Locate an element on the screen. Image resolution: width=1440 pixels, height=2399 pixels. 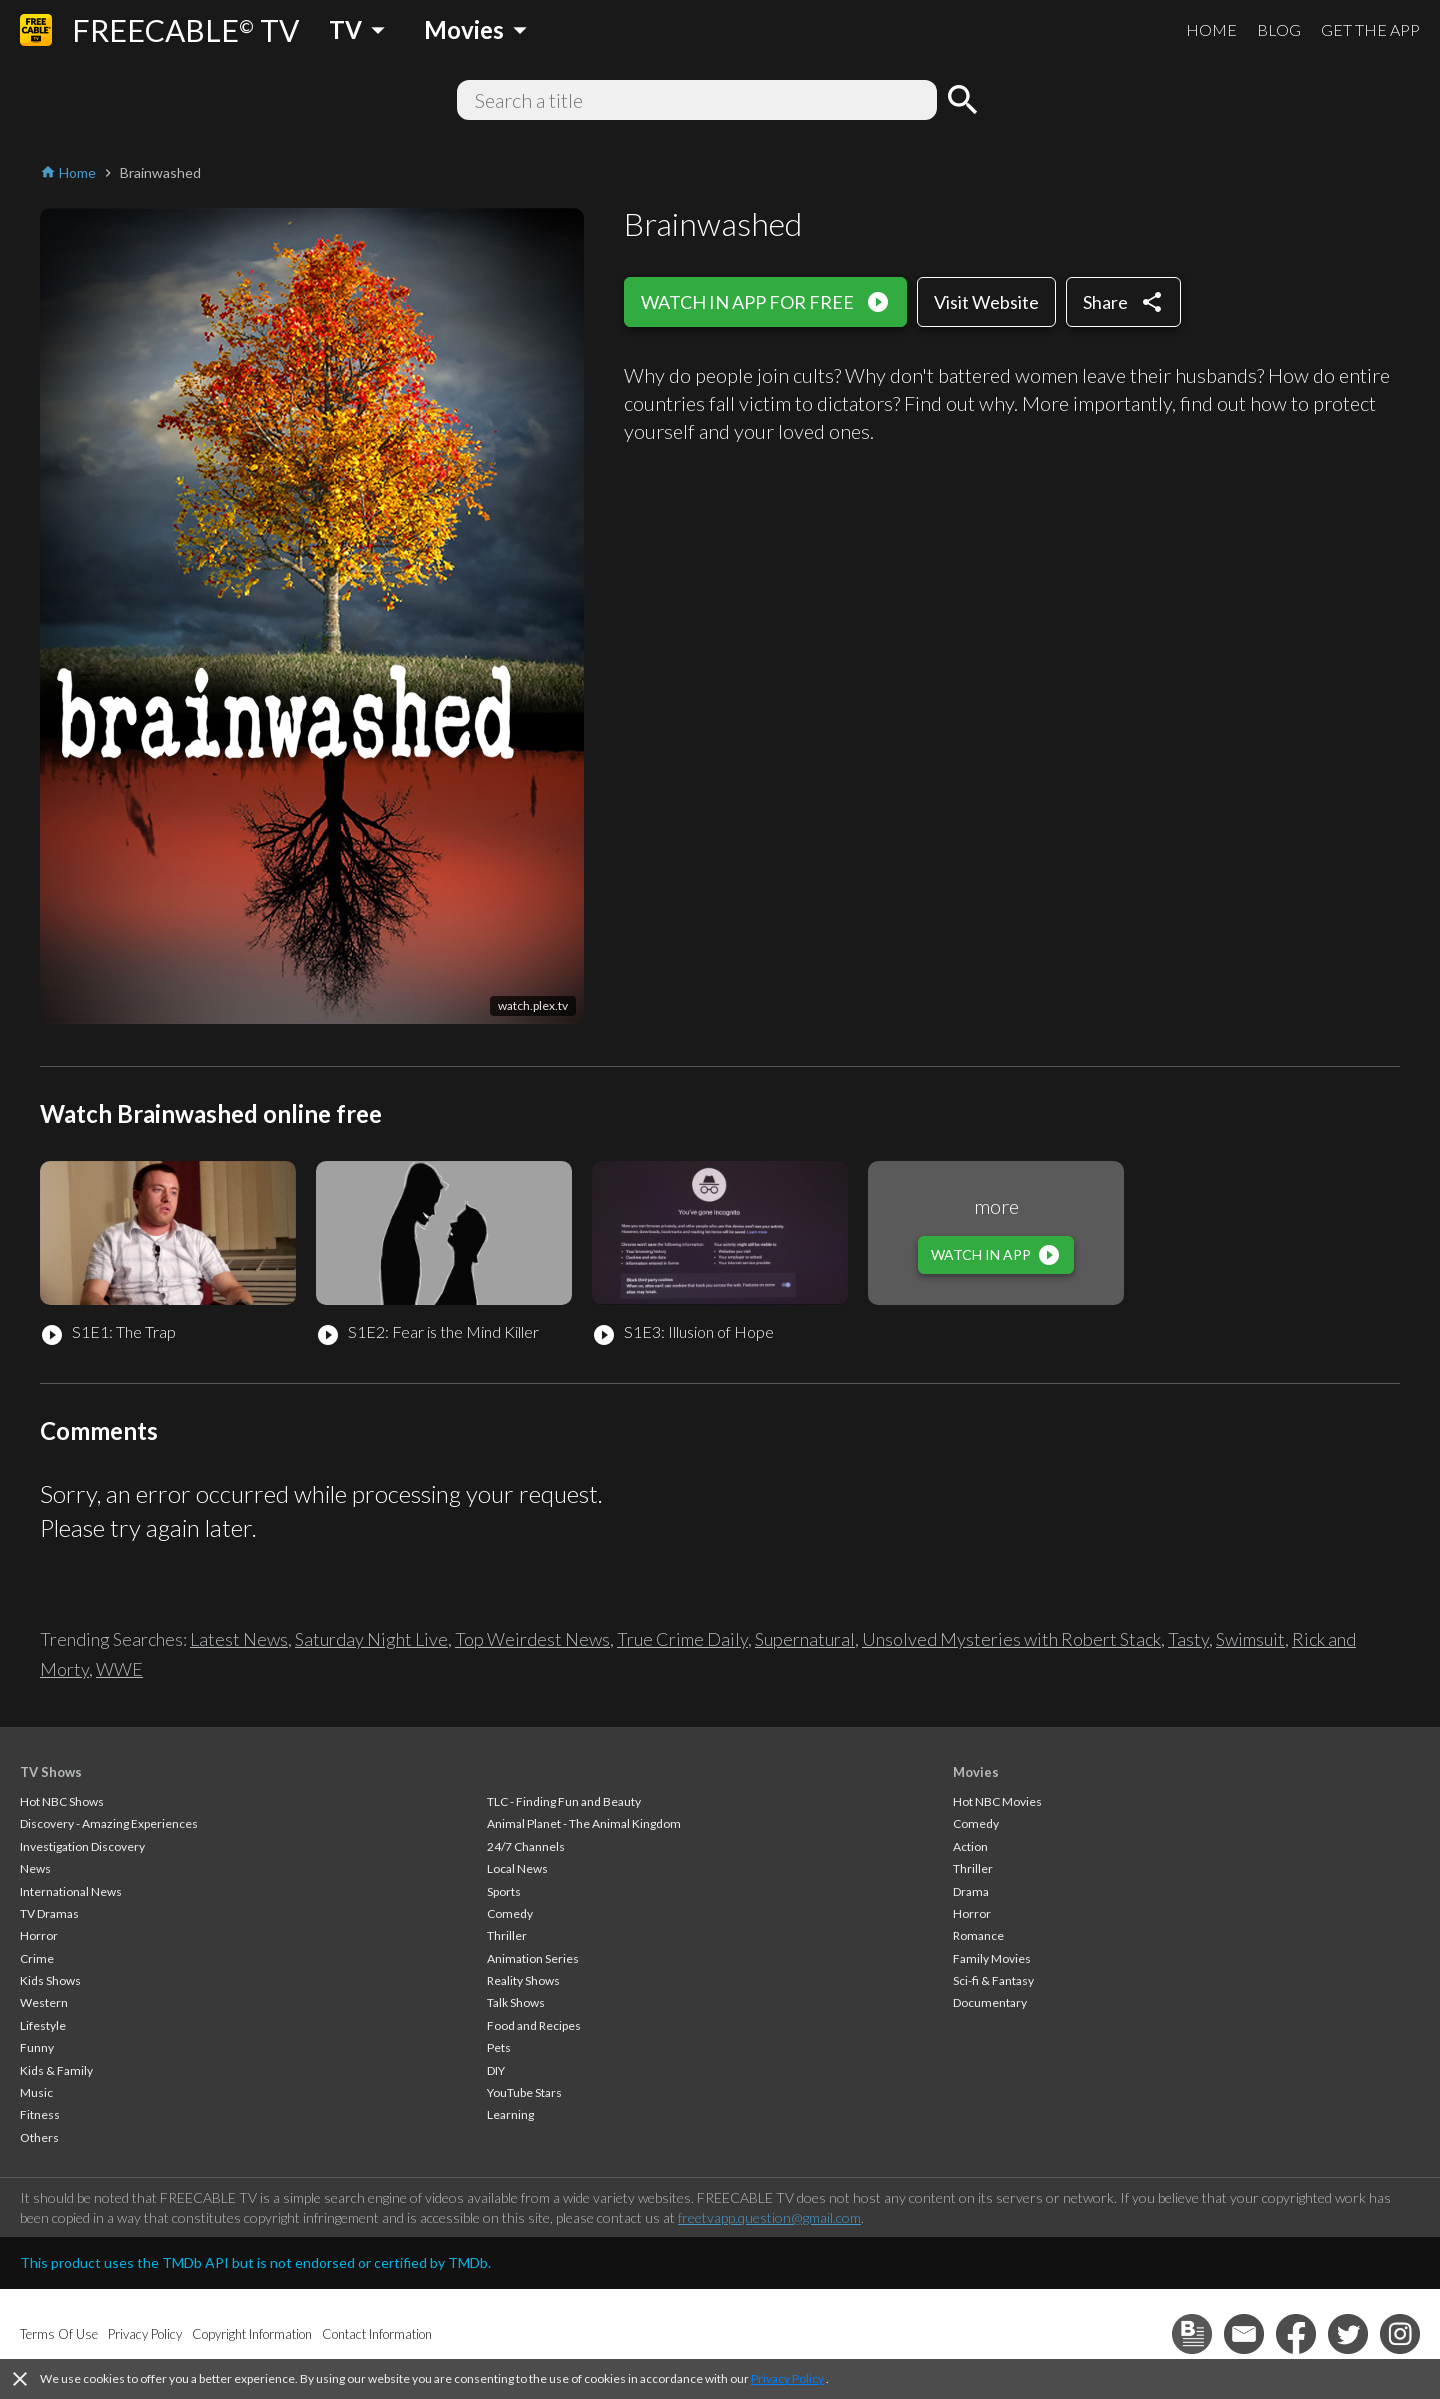
Local News is located at coordinates (517, 1868).